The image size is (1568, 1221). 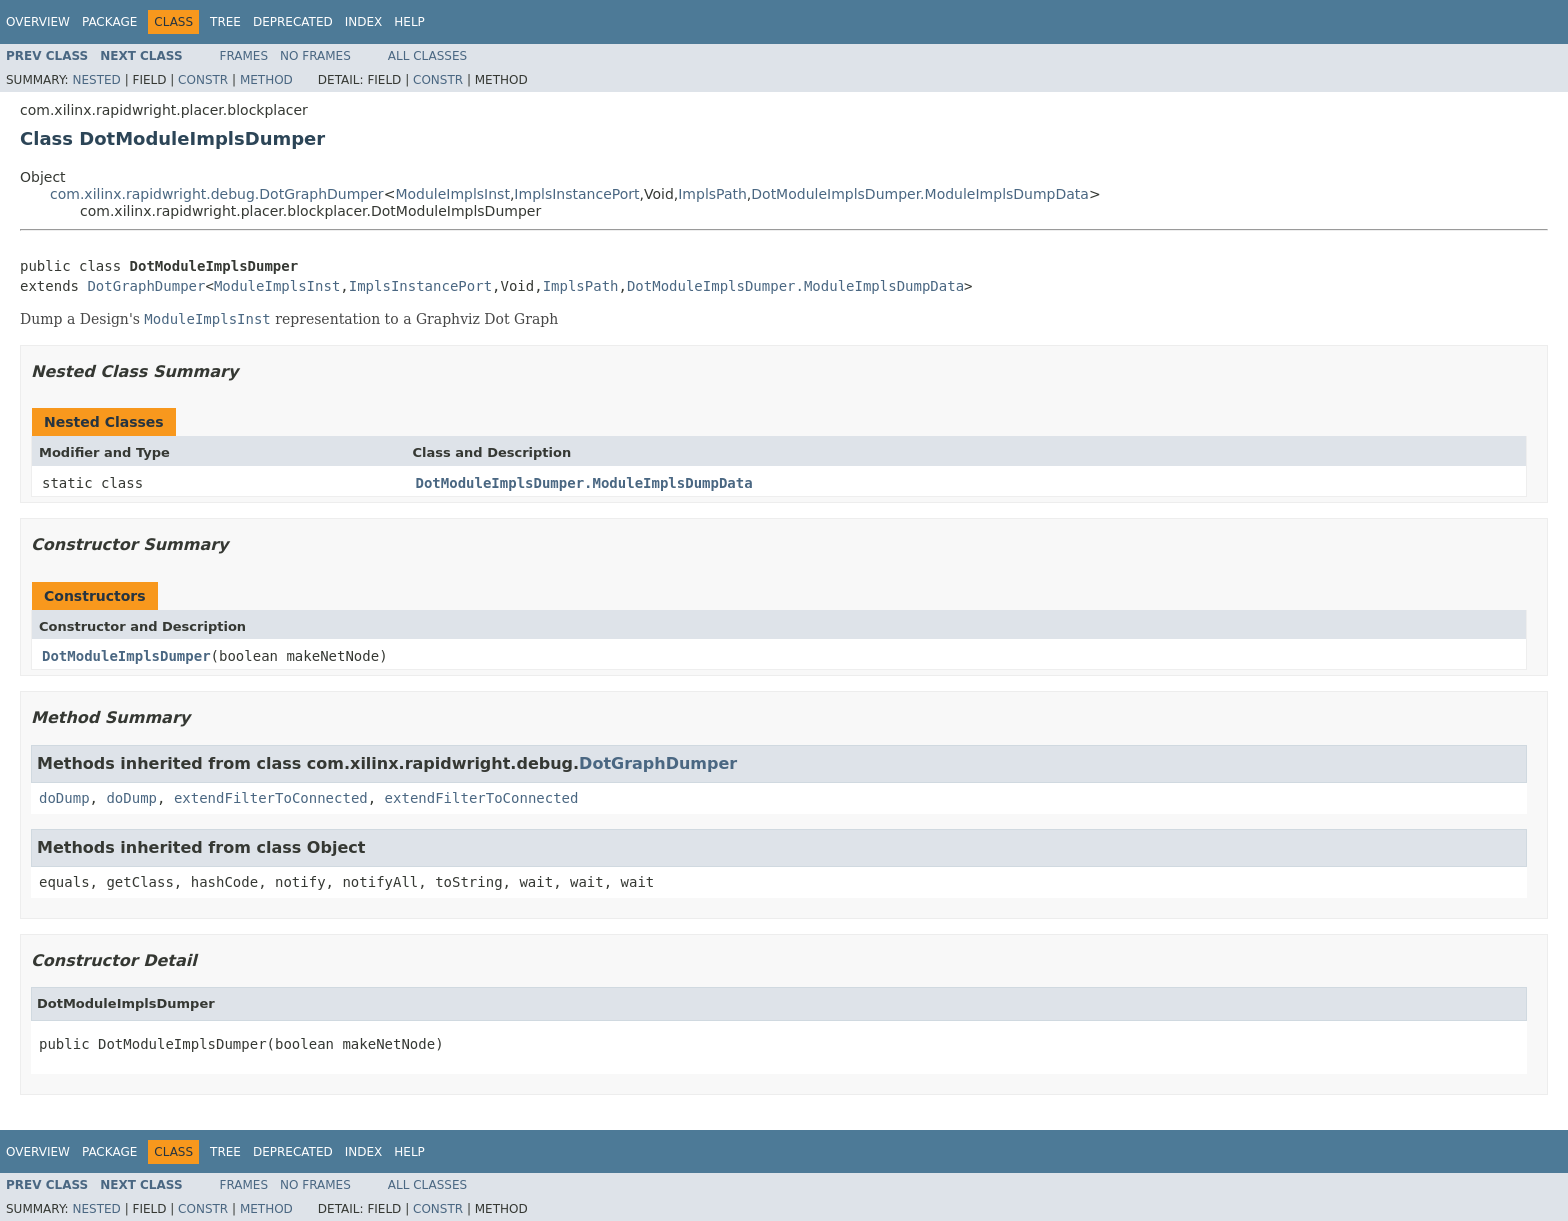 I want to click on No Frames, so click(x=315, y=56).